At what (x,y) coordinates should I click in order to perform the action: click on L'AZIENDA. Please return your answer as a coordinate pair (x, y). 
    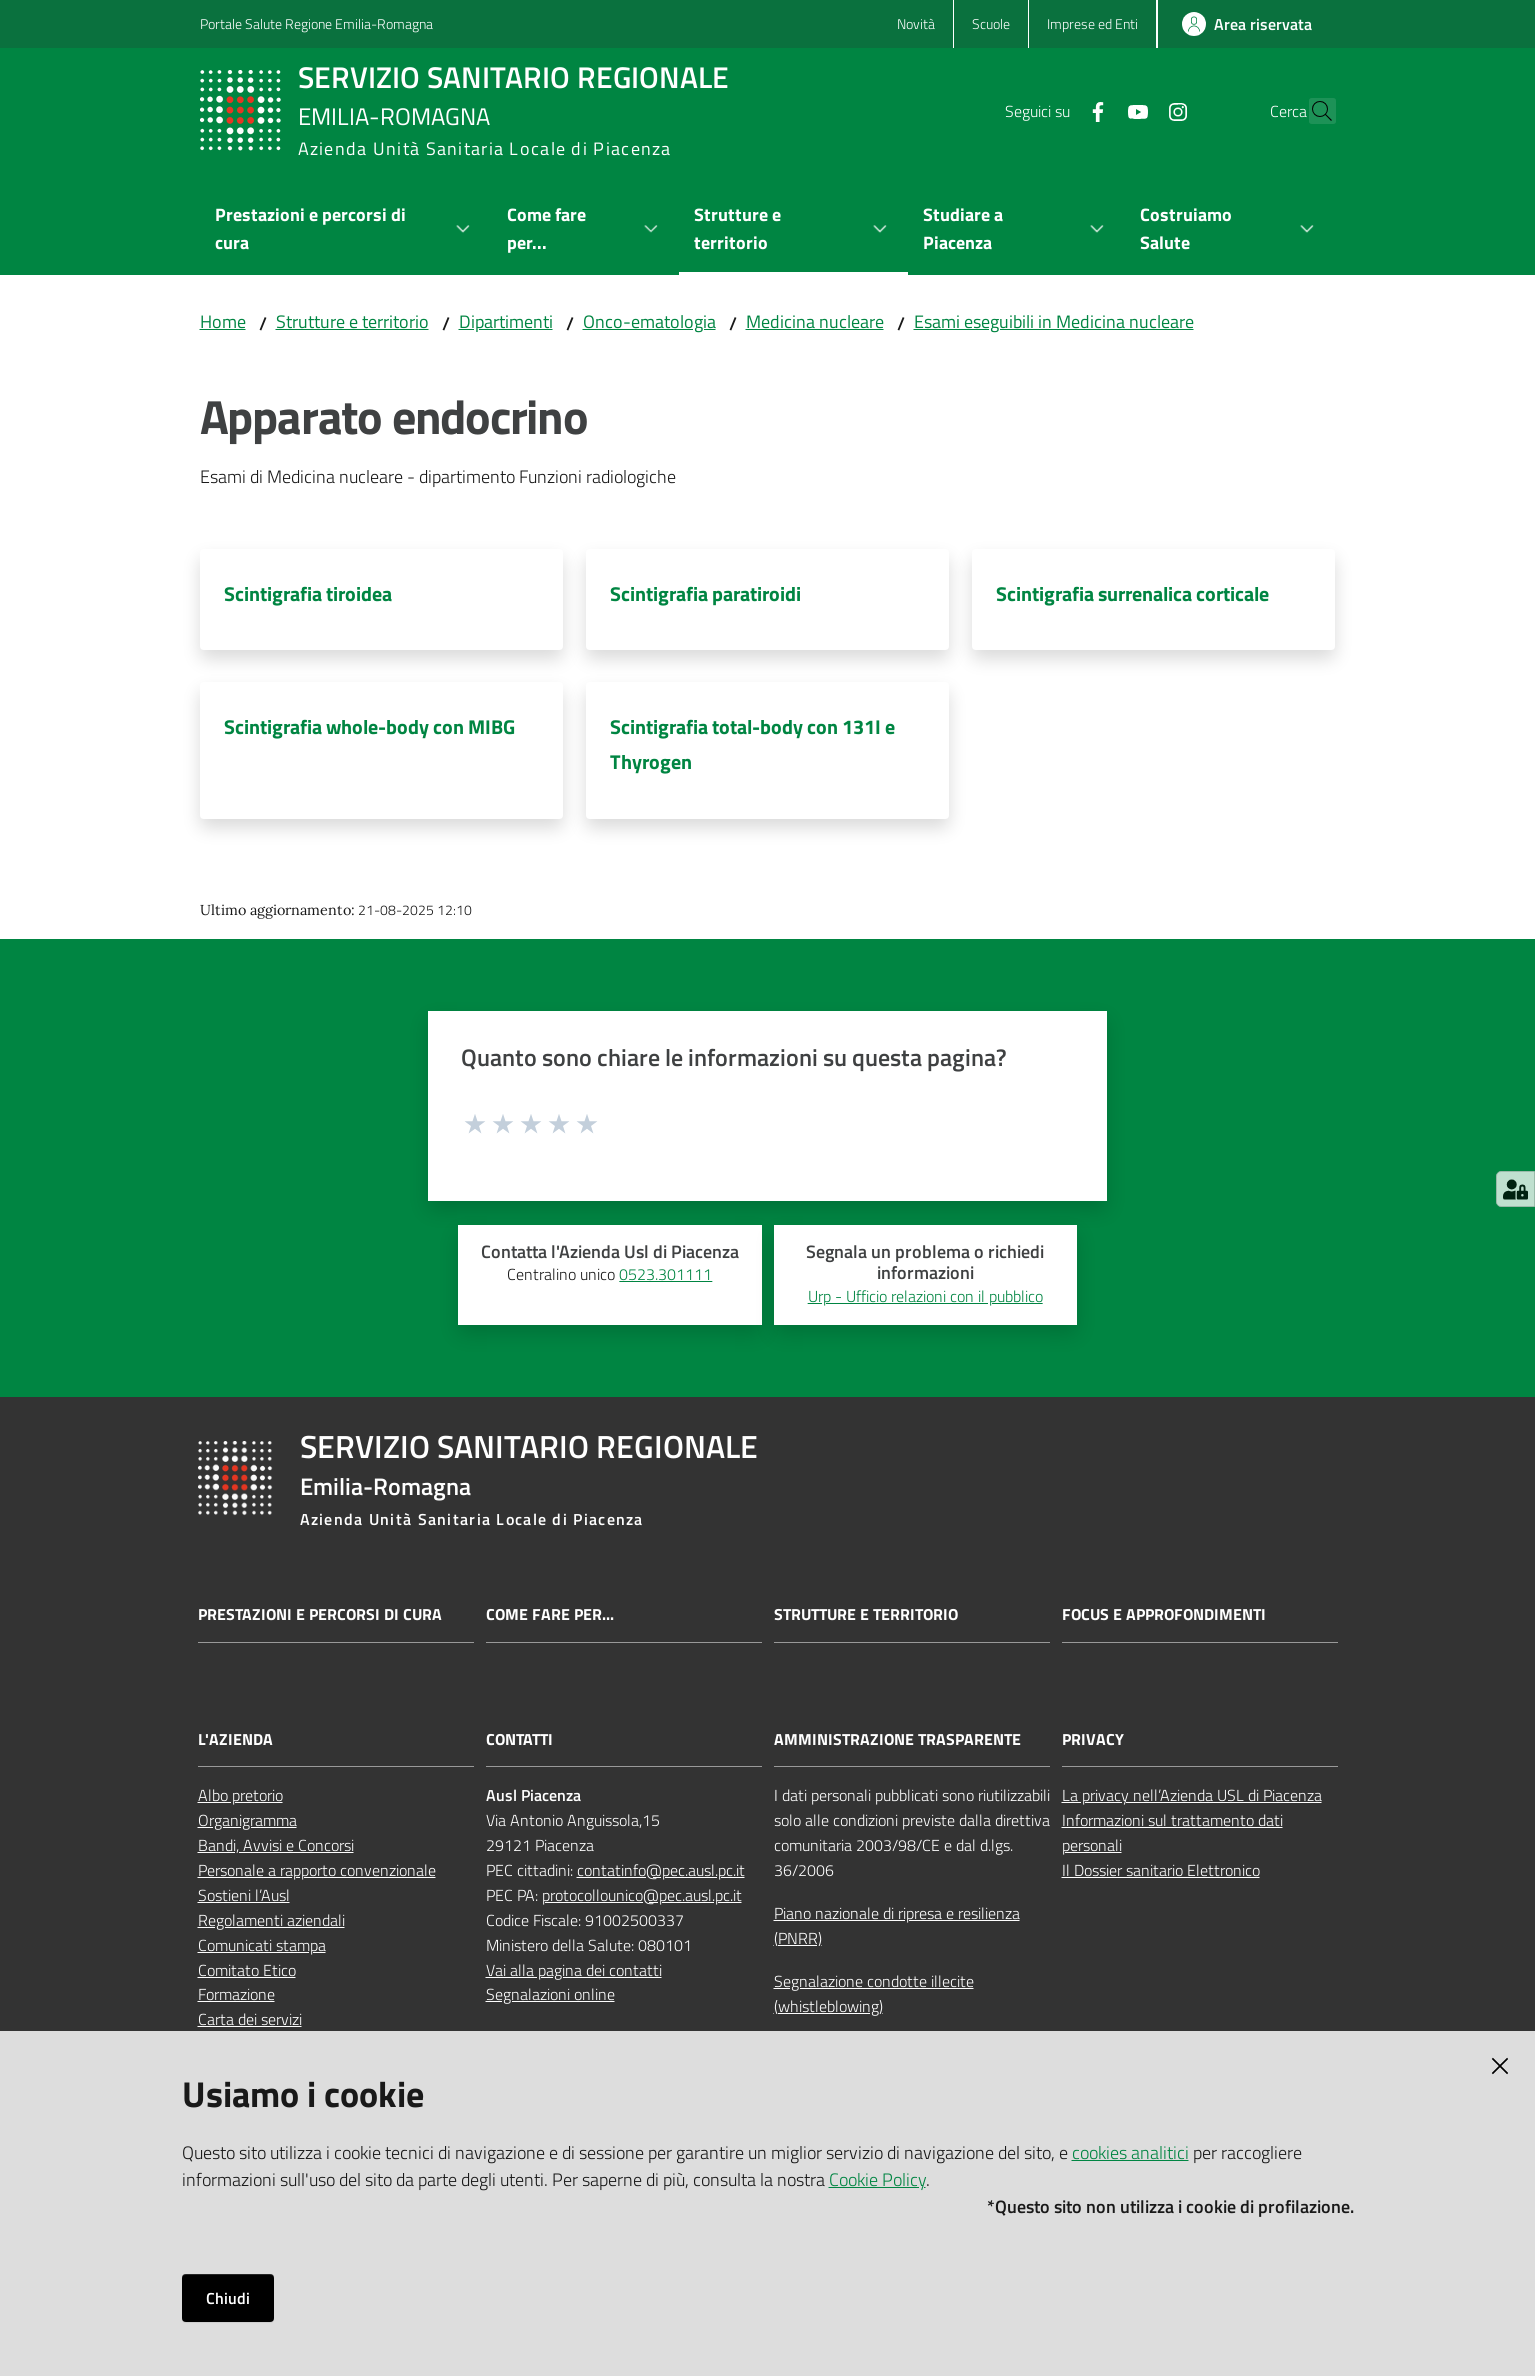
    Looking at the image, I should click on (235, 1739).